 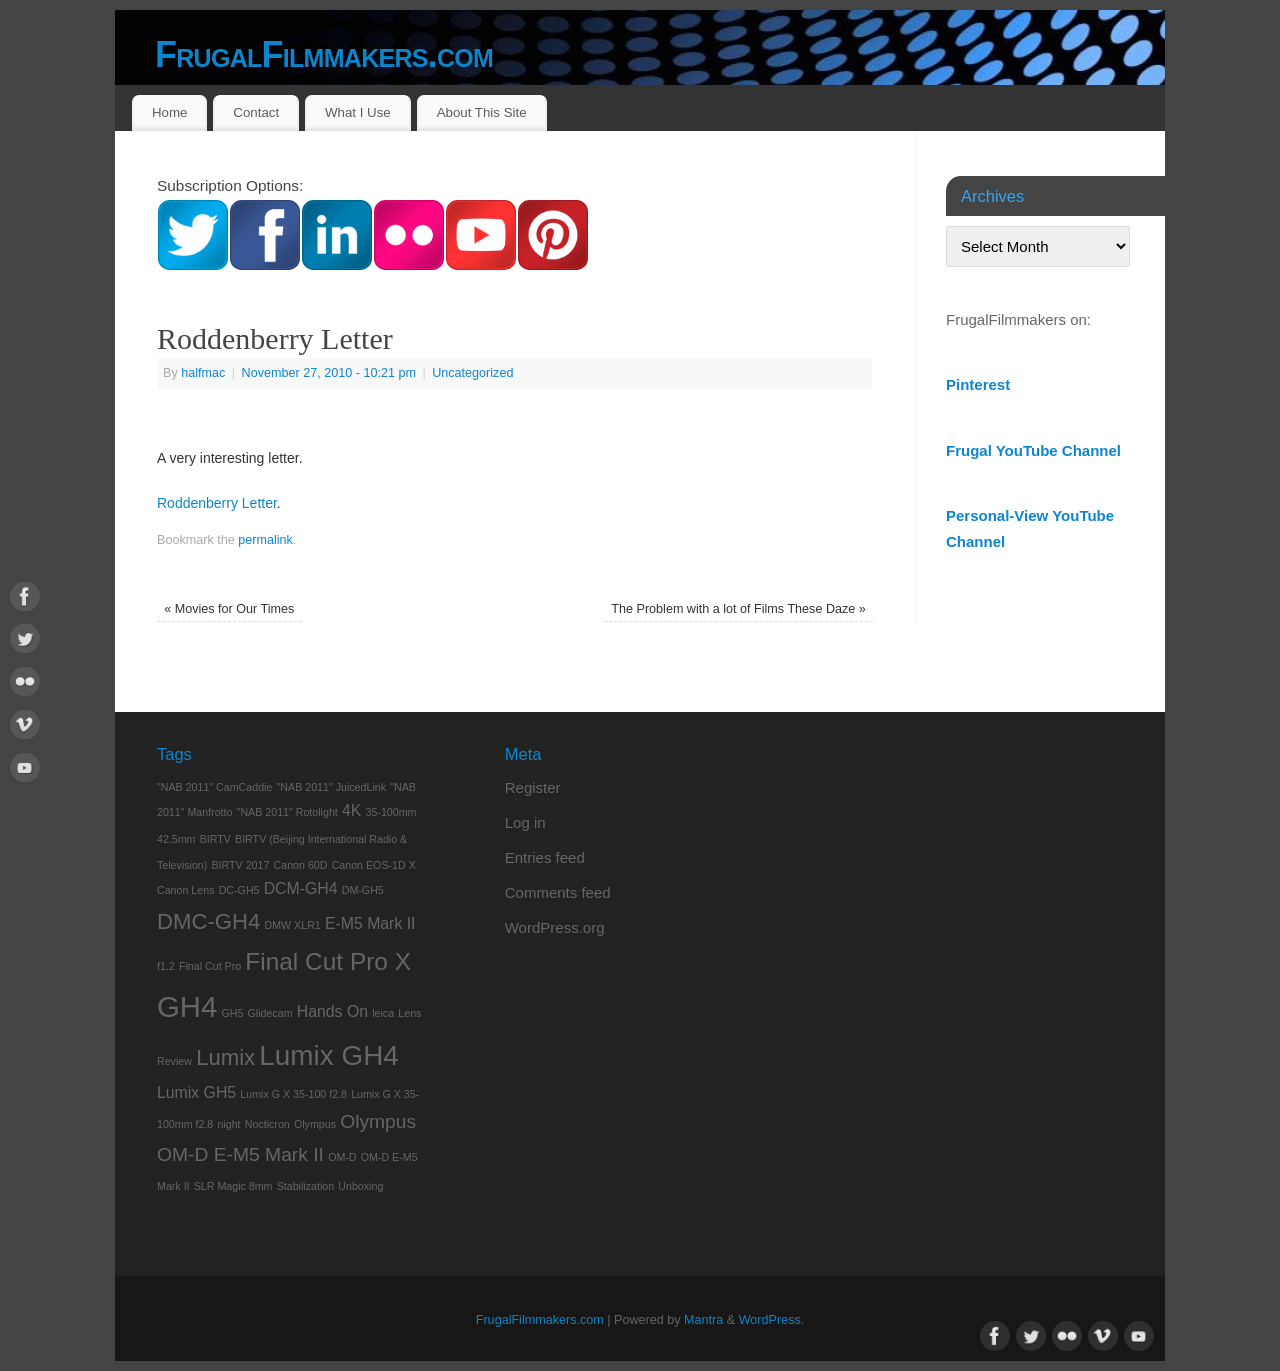 What do you see at coordinates (228, 1124) in the screenshot?
I see `night [night (1 item)]` at bounding box center [228, 1124].